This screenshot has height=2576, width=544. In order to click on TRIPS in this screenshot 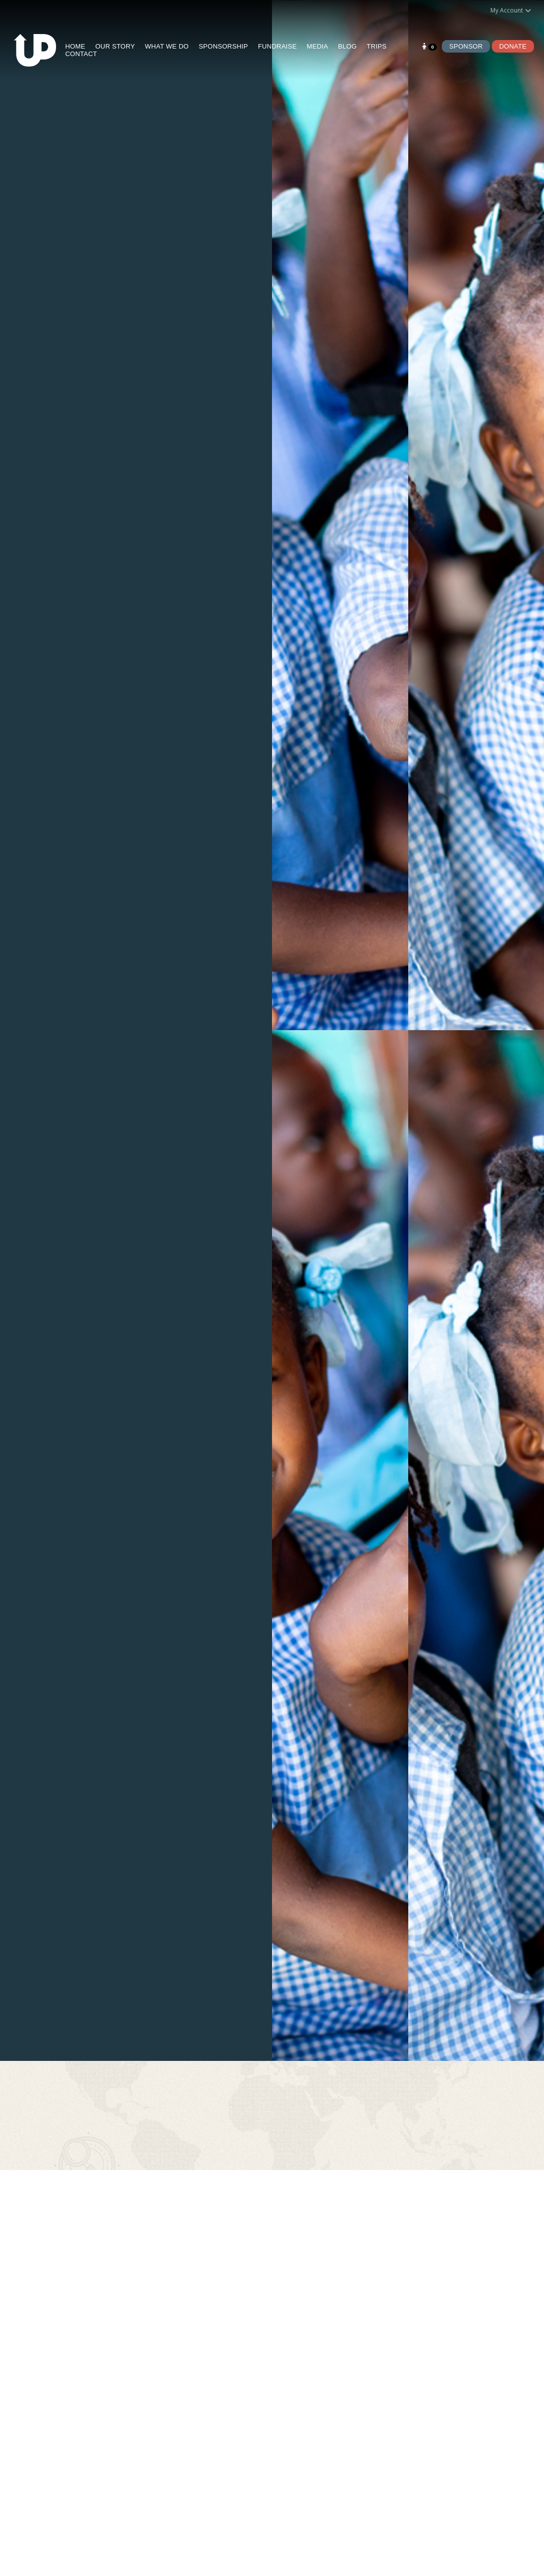, I will do `click(377, 46)`.